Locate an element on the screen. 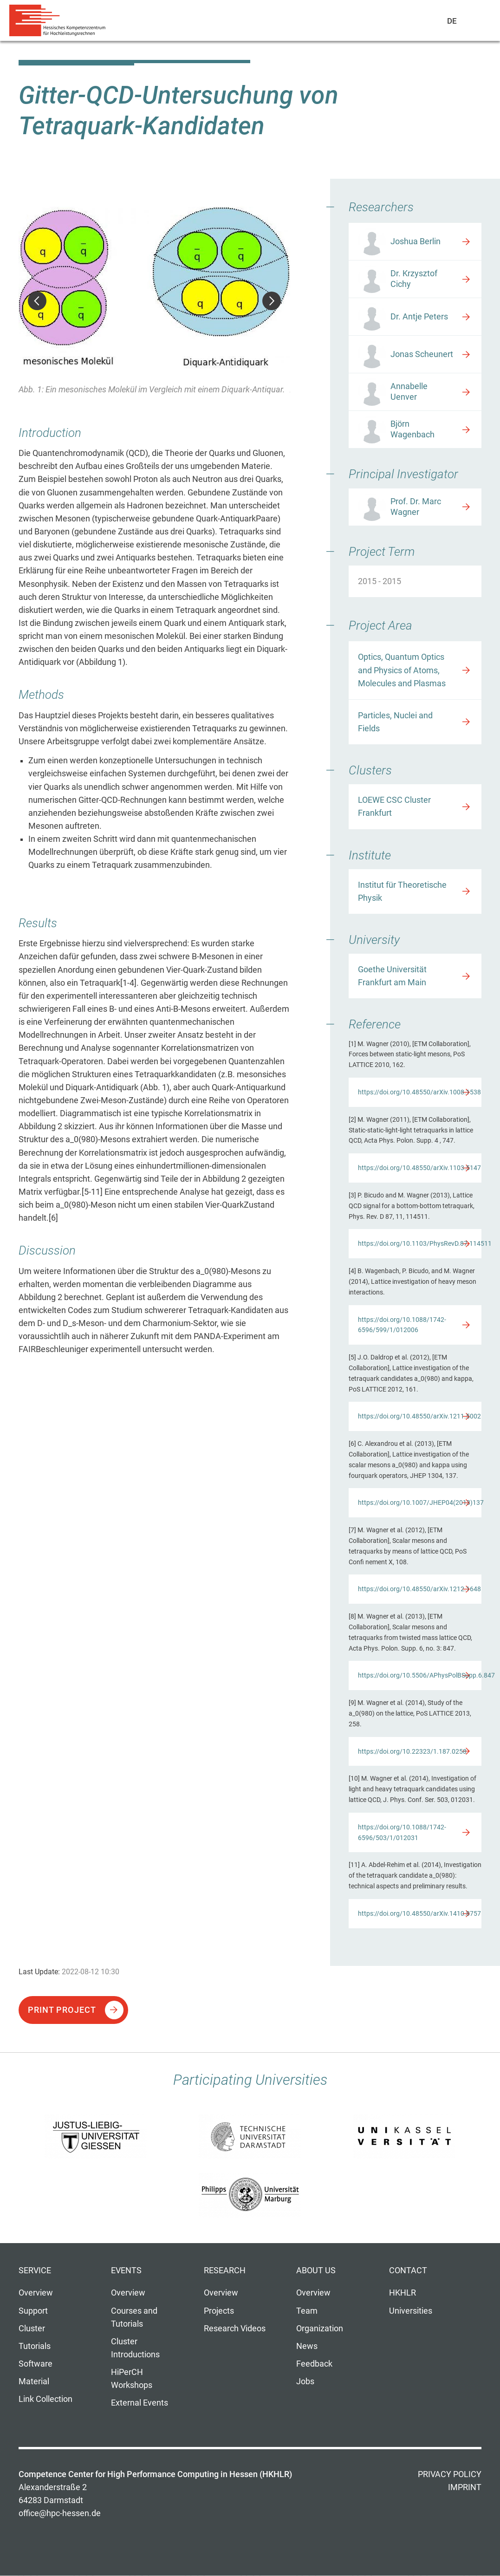 The width and height of the screenshot is (500, 2576). Universities is located at coordinates (410, 2311).